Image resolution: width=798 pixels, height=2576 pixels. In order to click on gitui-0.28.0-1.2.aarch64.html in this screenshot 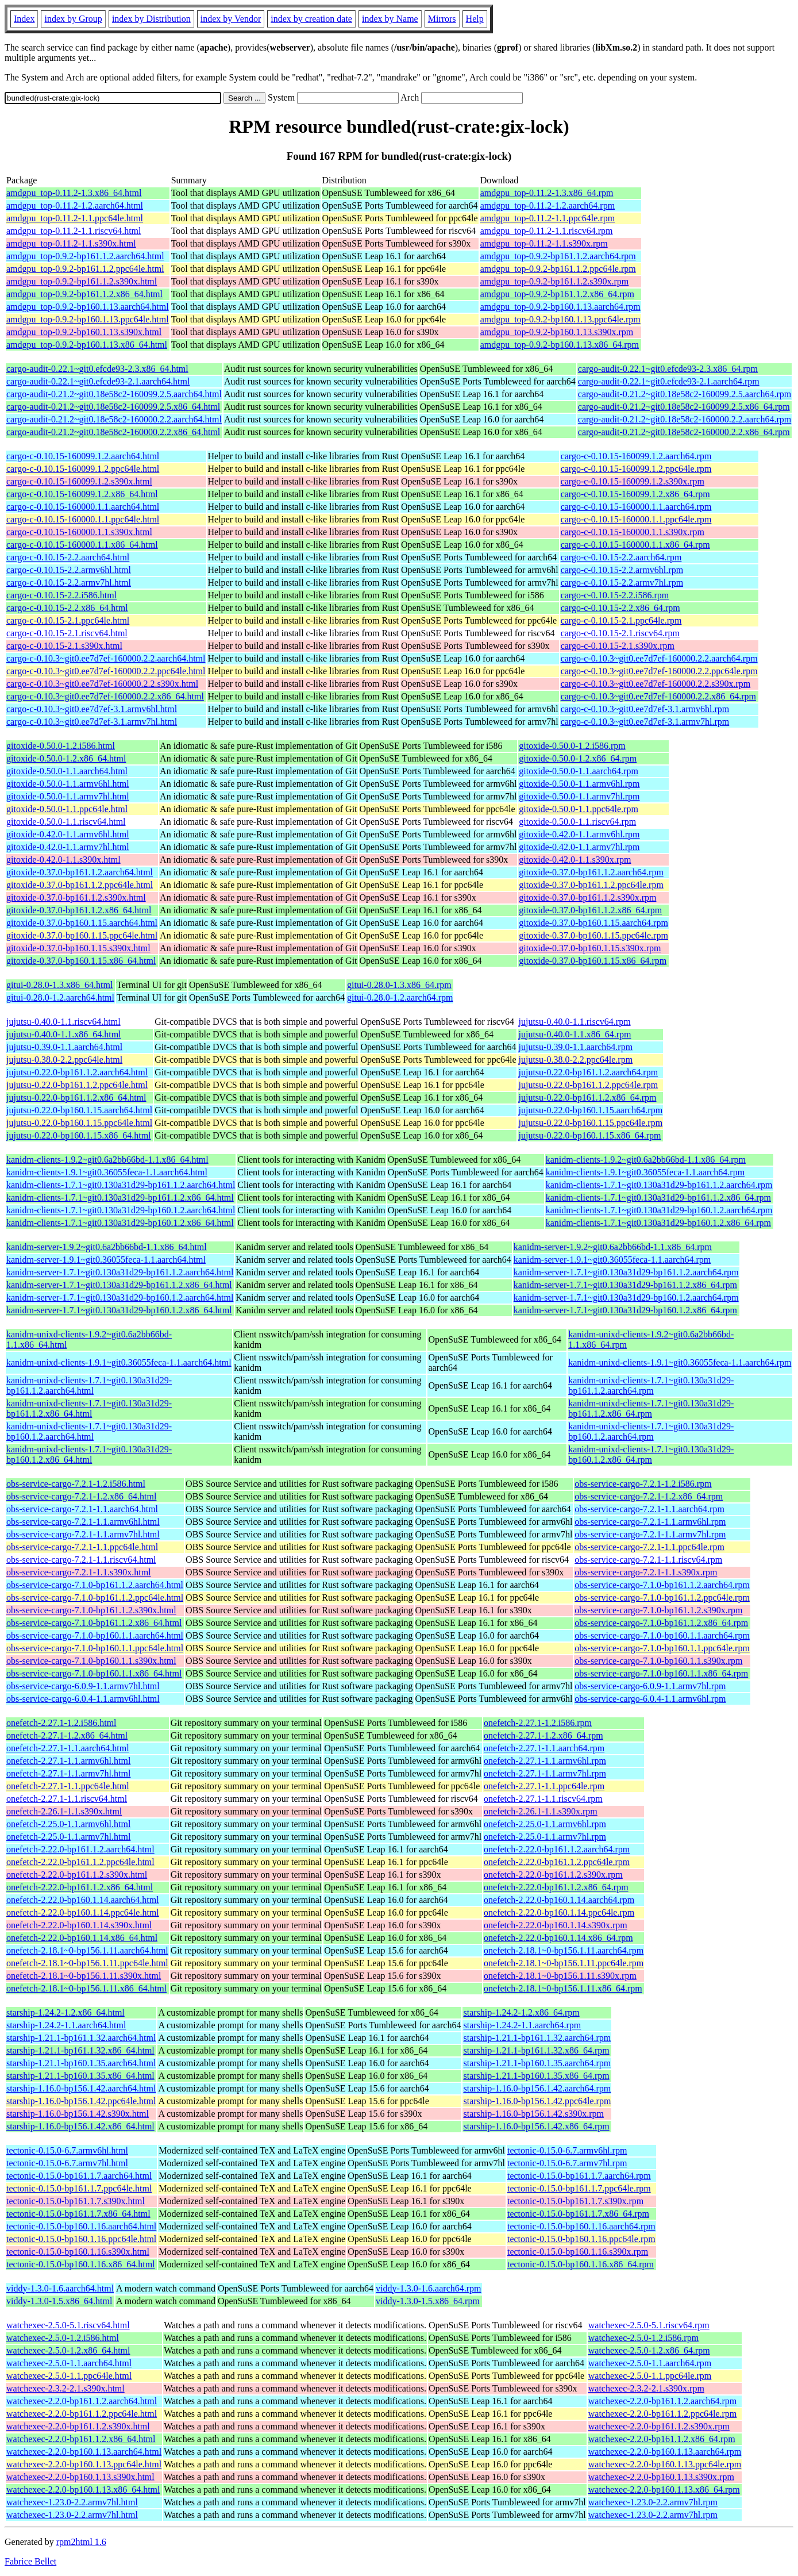, I will do `click(60, 997)`.